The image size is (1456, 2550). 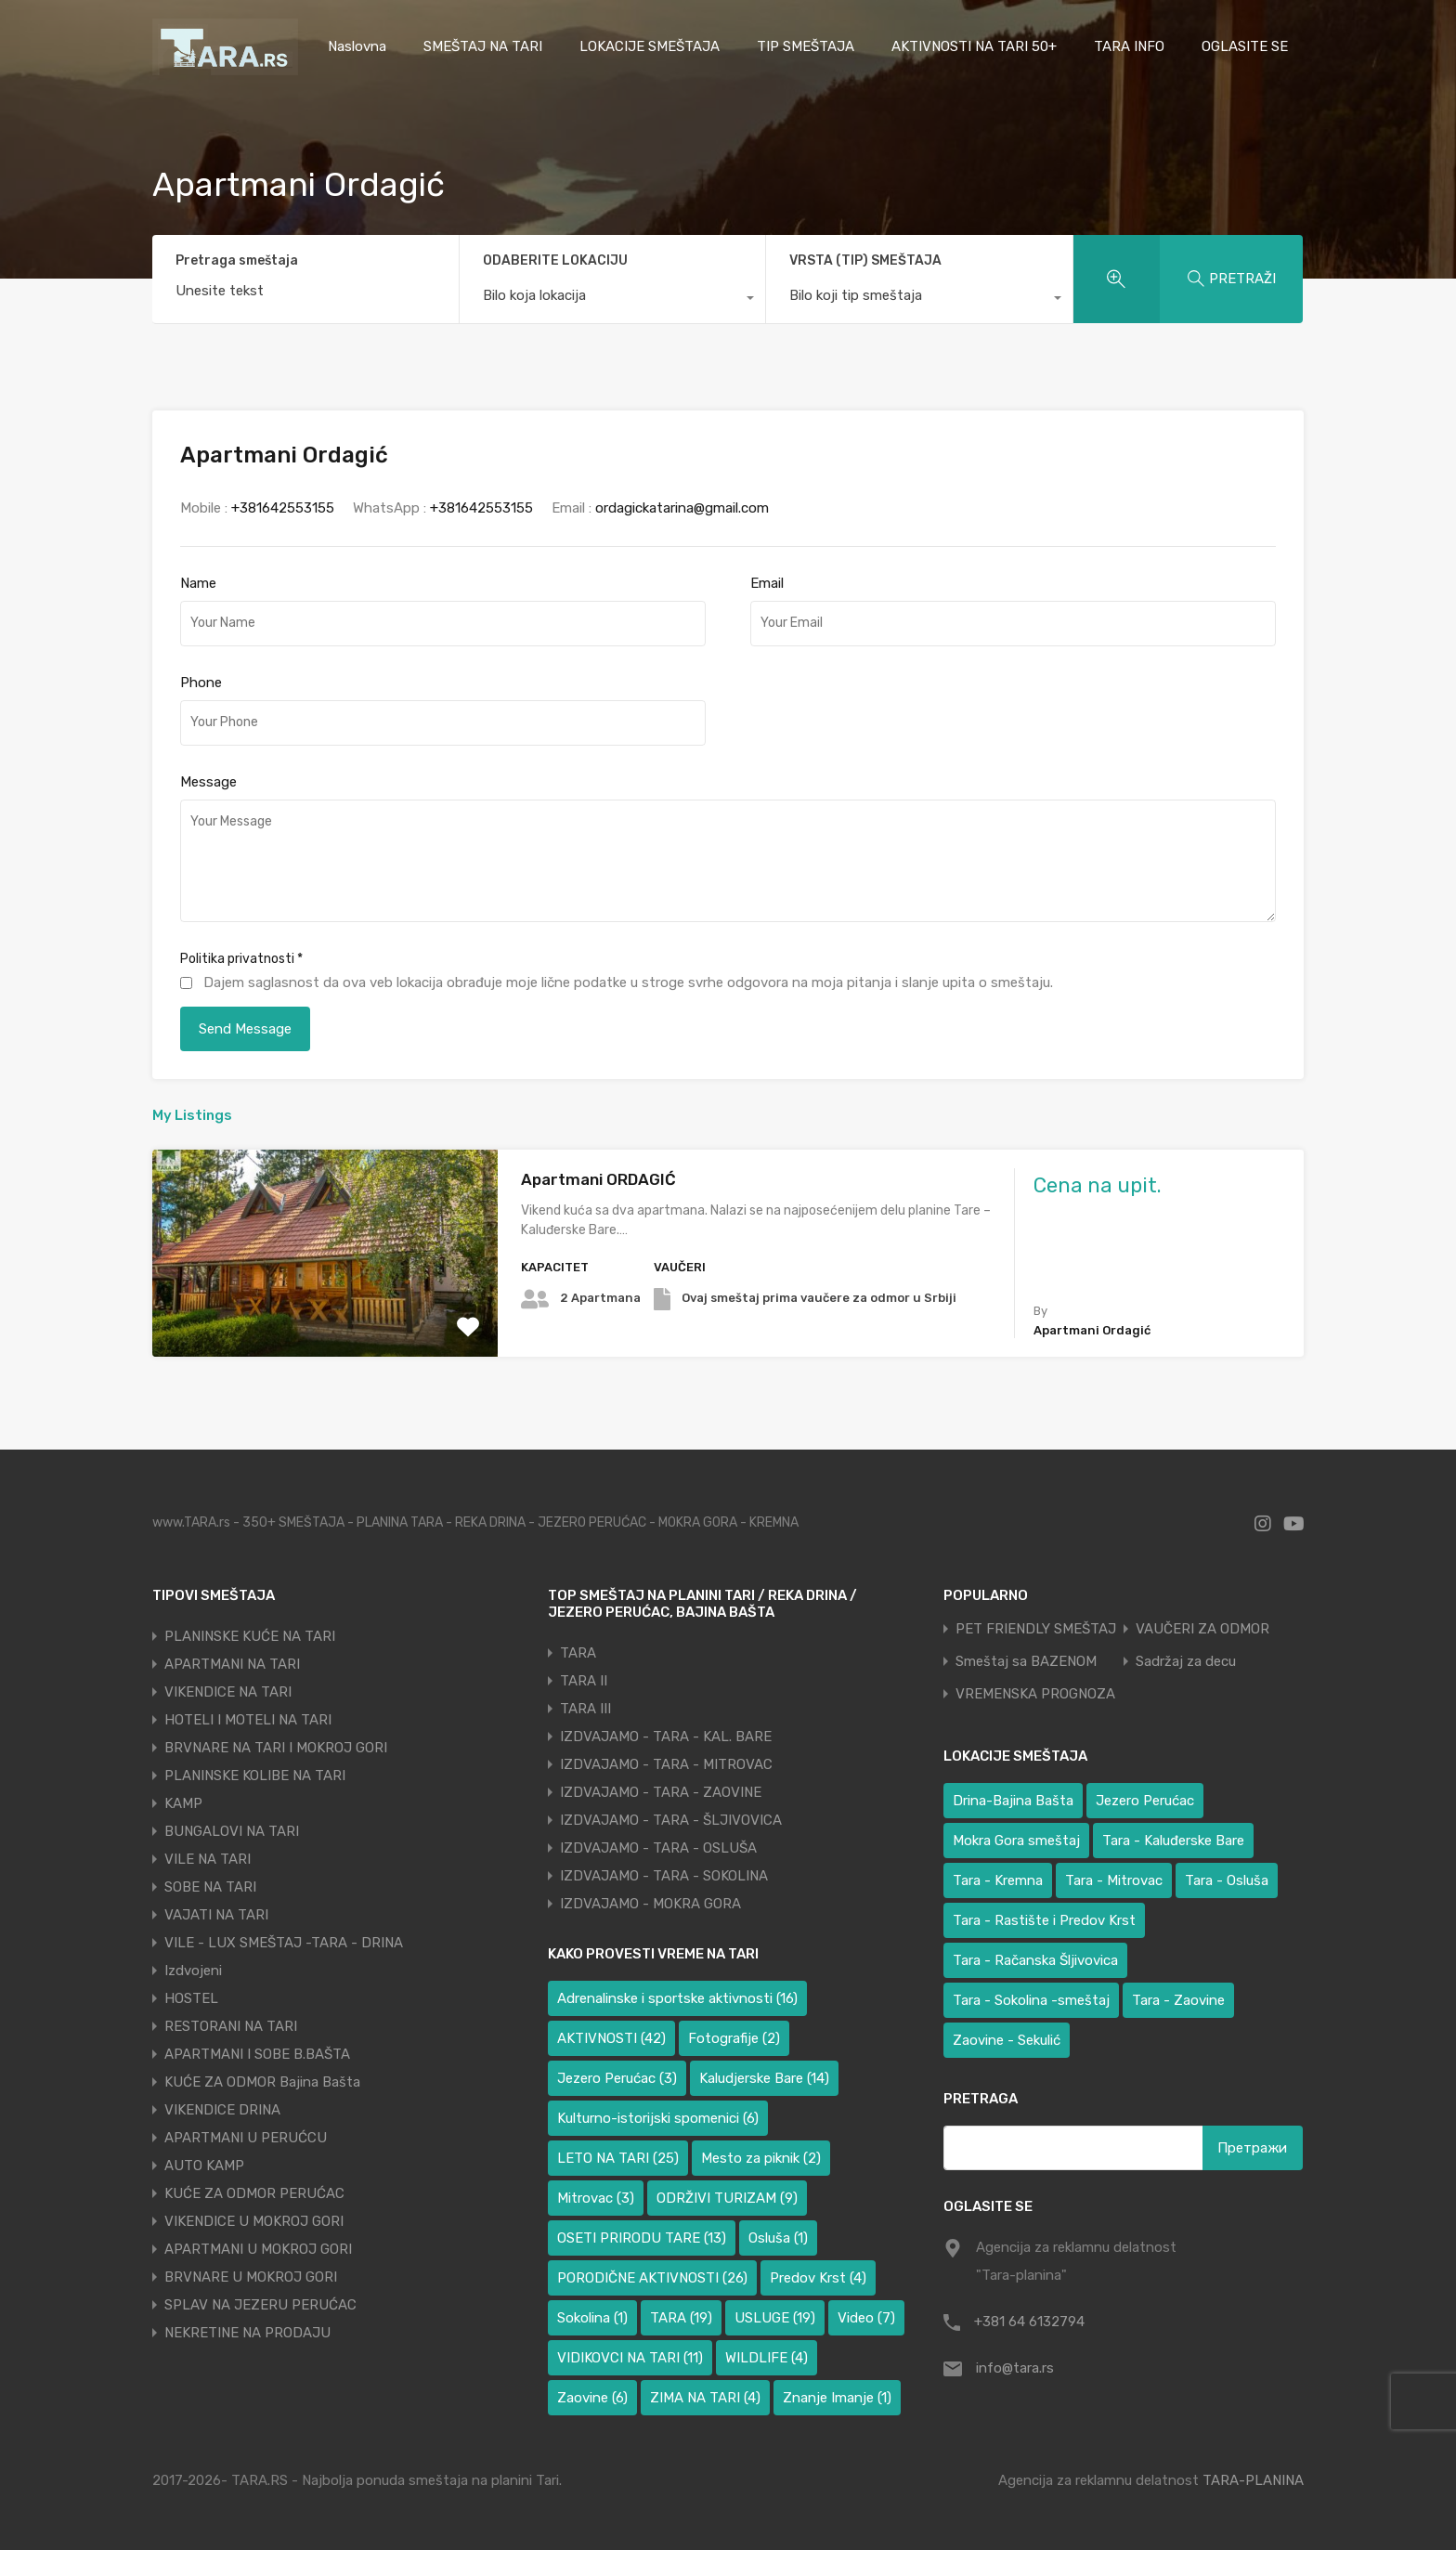 What do you see at coordinates (237, 261) in the screenshot?
I see `Pretraga smeštaja` at bounding box center [237, 261].